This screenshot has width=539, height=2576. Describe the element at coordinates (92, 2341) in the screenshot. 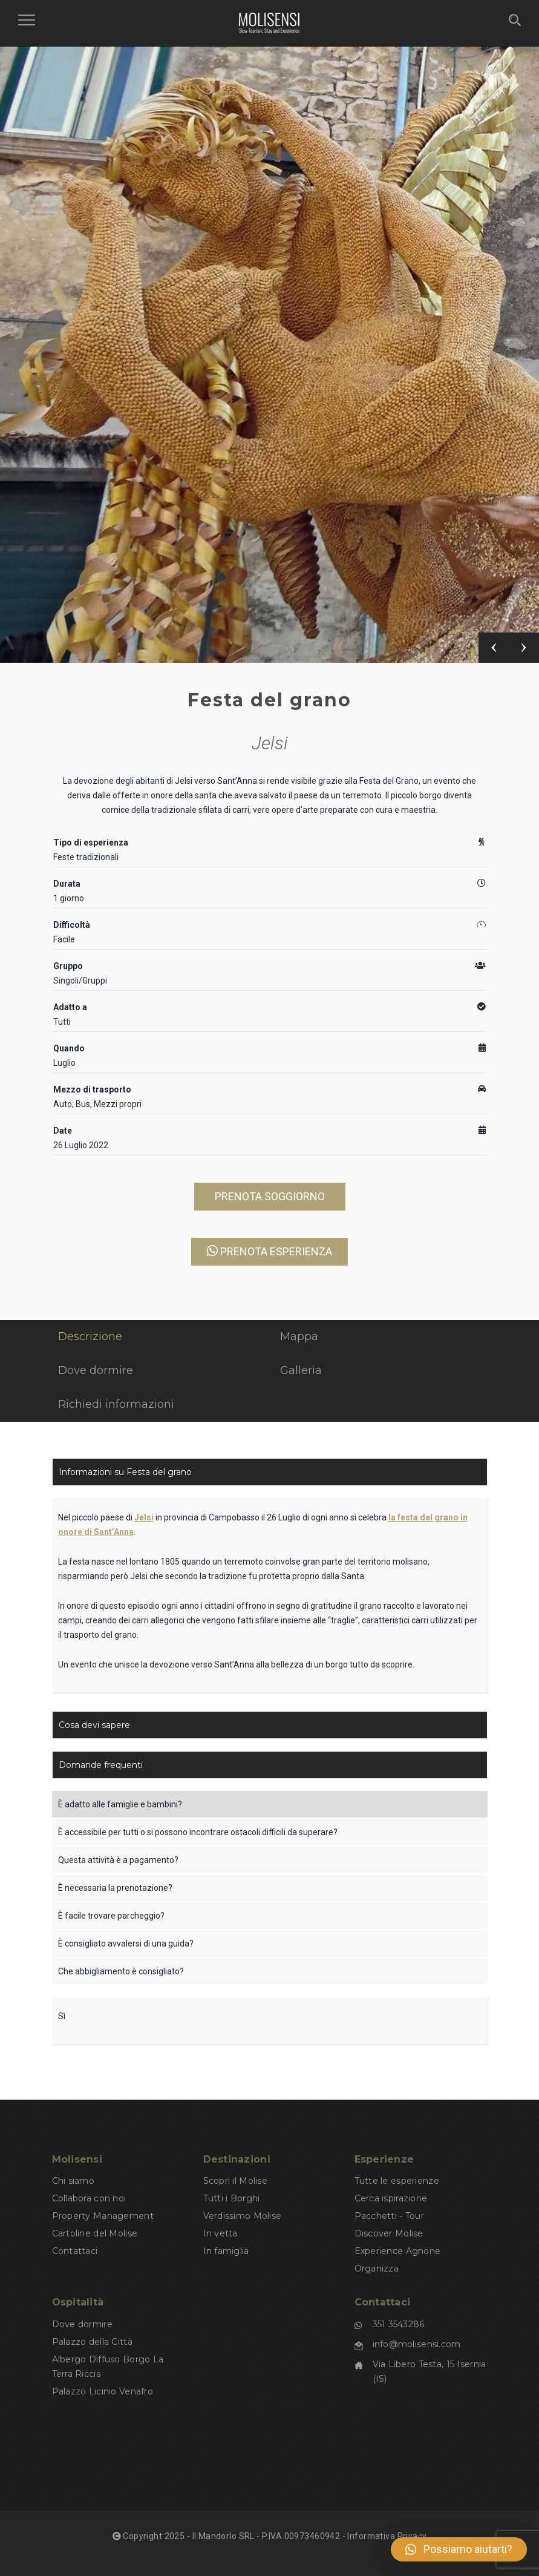

I see `Palazzo della Città` at that location.